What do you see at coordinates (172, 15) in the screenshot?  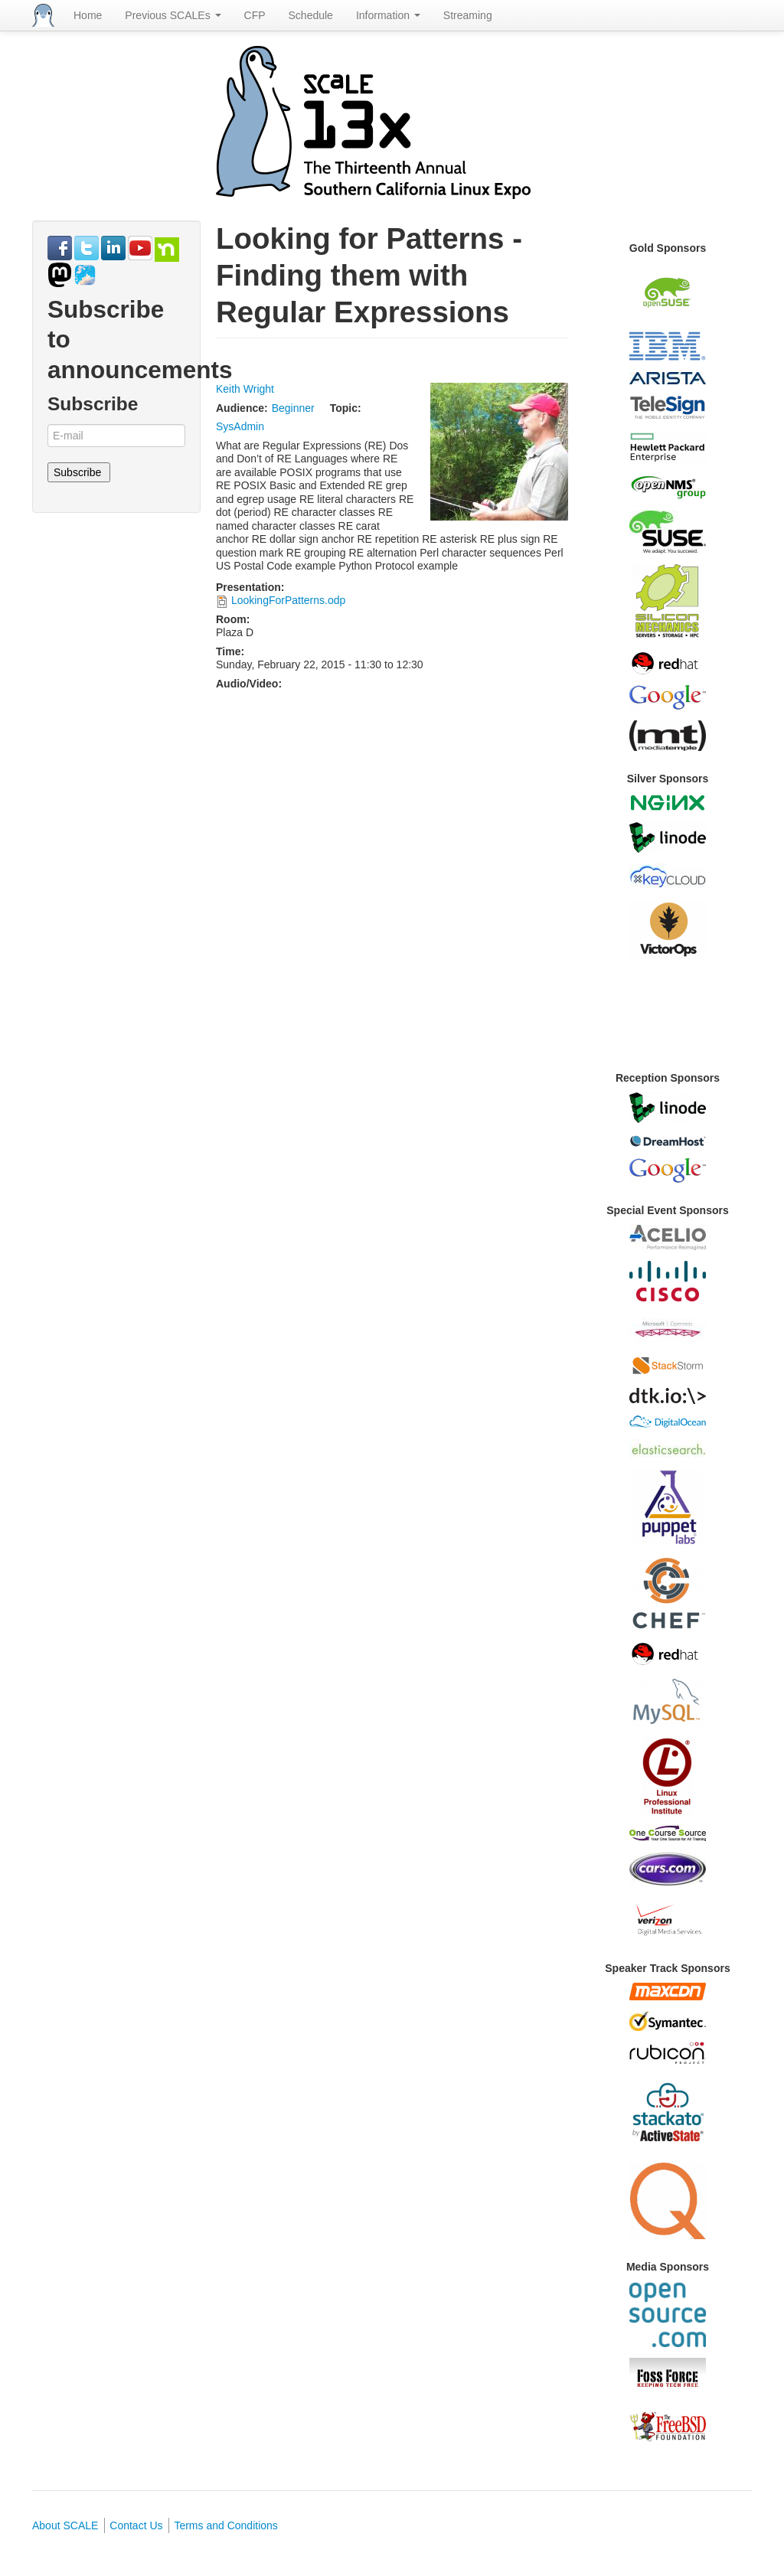 I see `Previous SCALEs` at bounding box center [172, 15].